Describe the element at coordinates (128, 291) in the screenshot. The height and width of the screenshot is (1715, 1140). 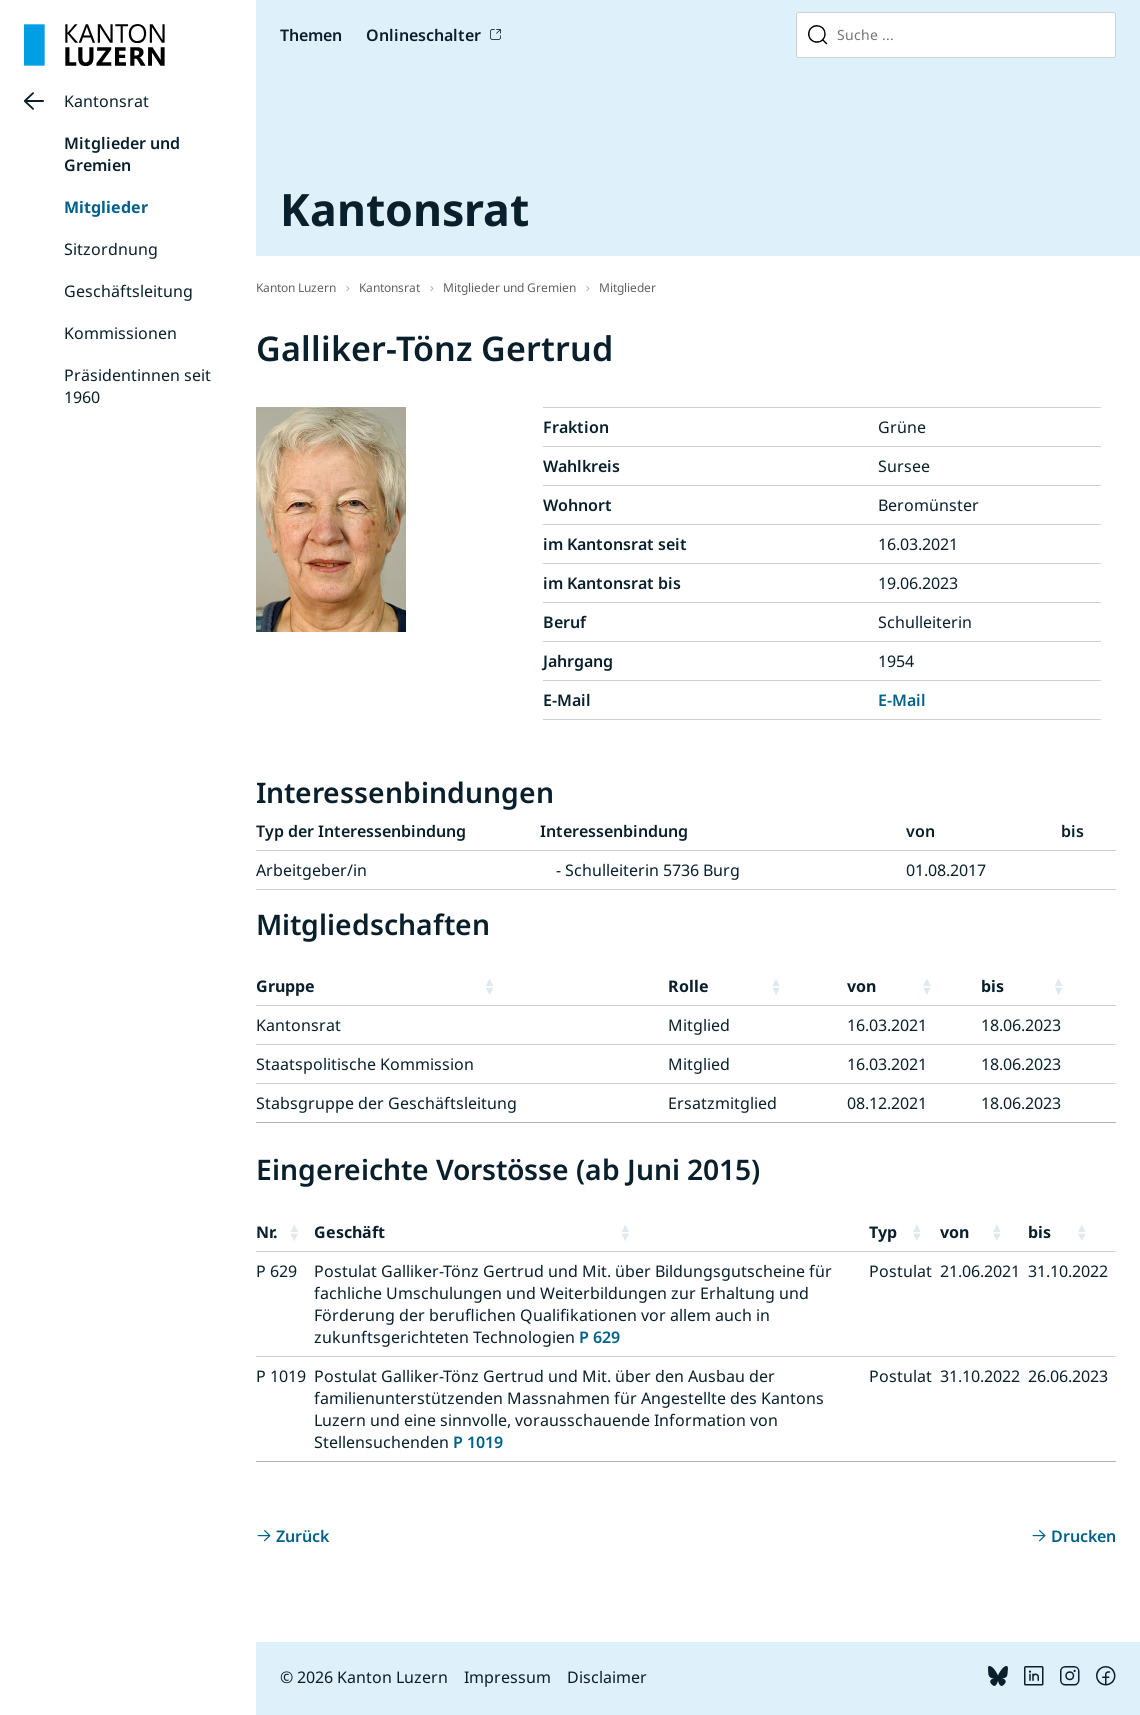
I see `Geschäftsleitung` at that location.